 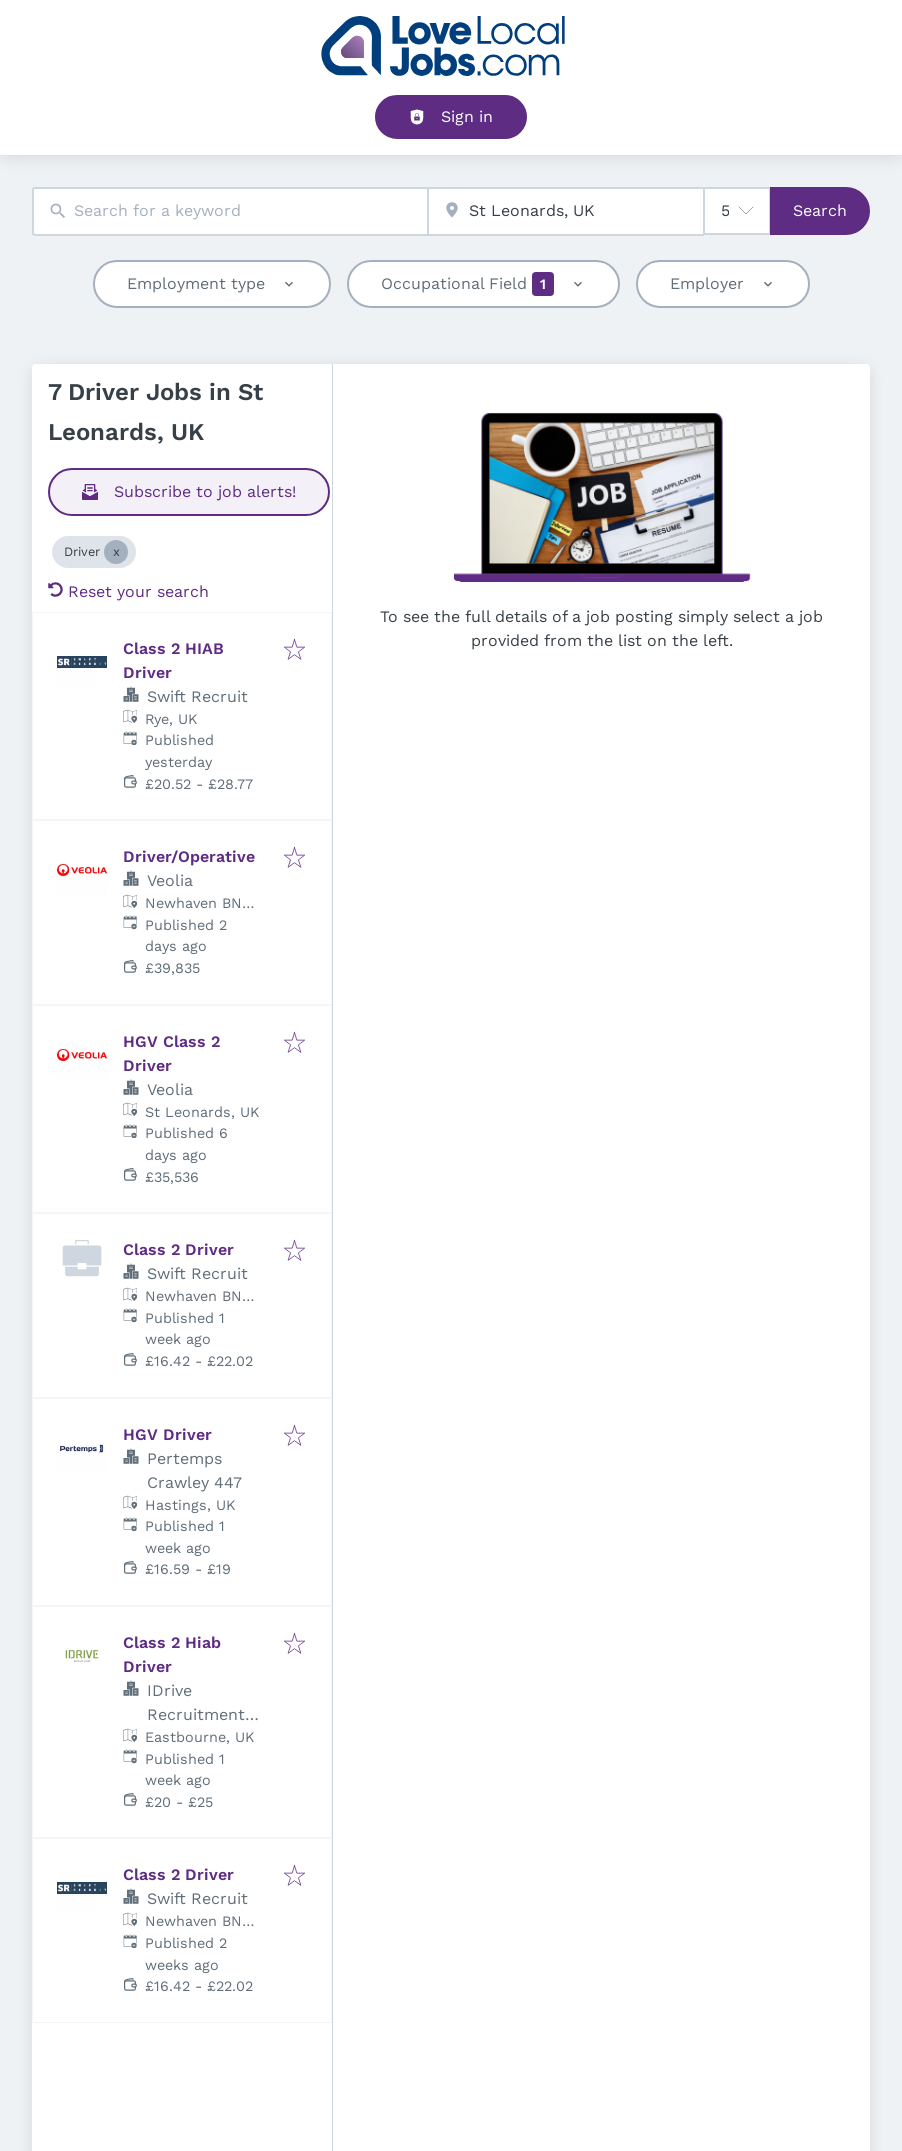 What do you see at coordinates (128, 591) in the screenshot?
I see `Reset your search` at bounding box center [128, 591].